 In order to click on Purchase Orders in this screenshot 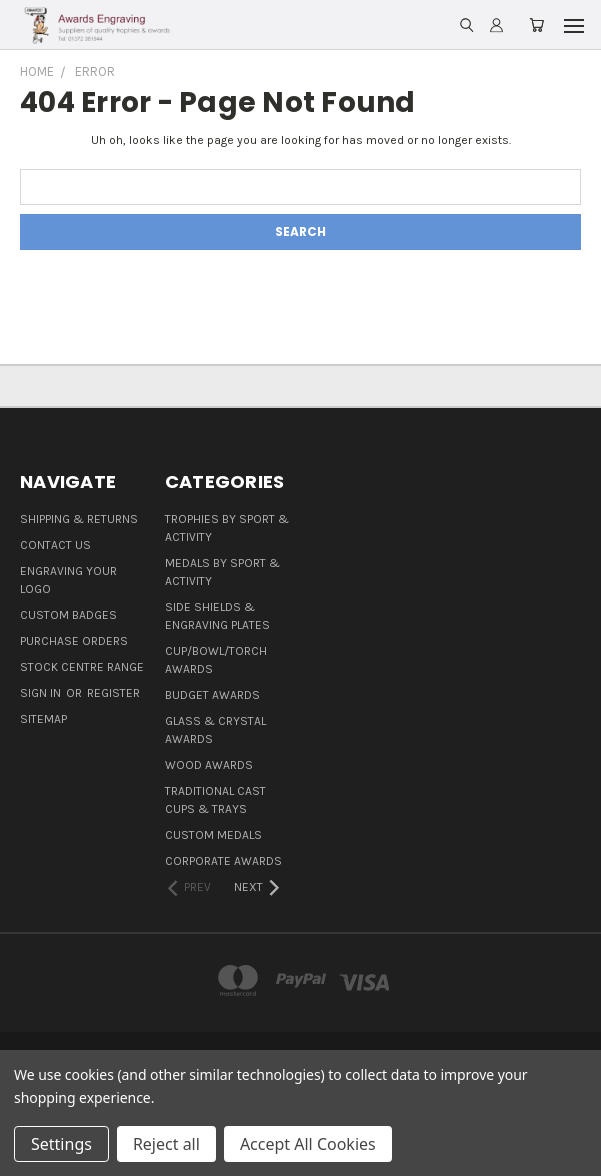, I will do `click(74, 641)`.